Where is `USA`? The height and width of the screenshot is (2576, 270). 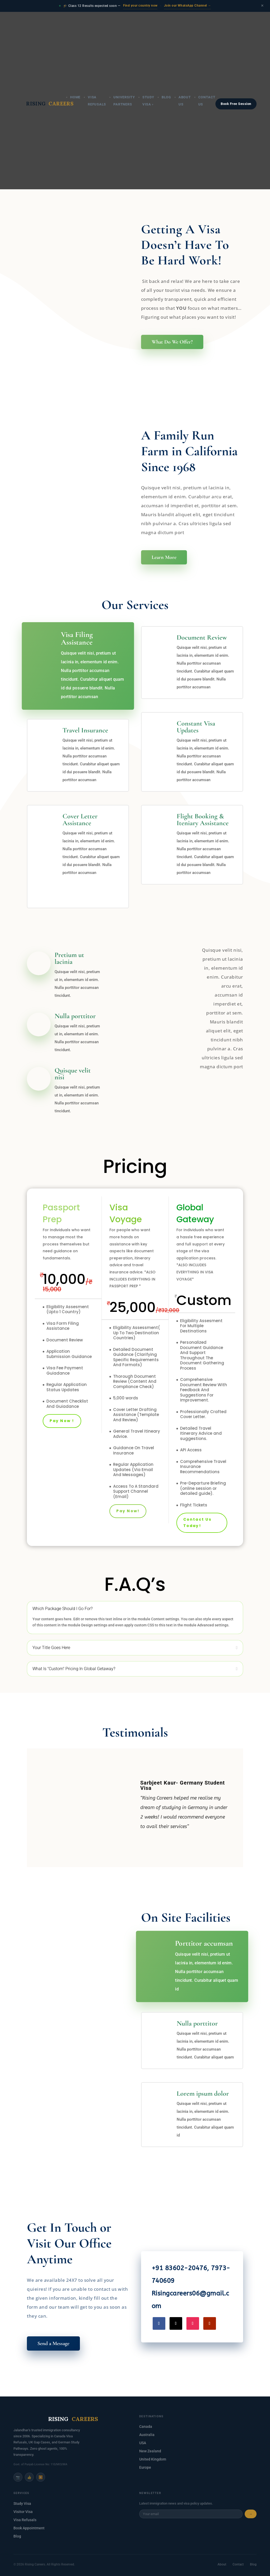
USA is located at coordinates (142, 2443).